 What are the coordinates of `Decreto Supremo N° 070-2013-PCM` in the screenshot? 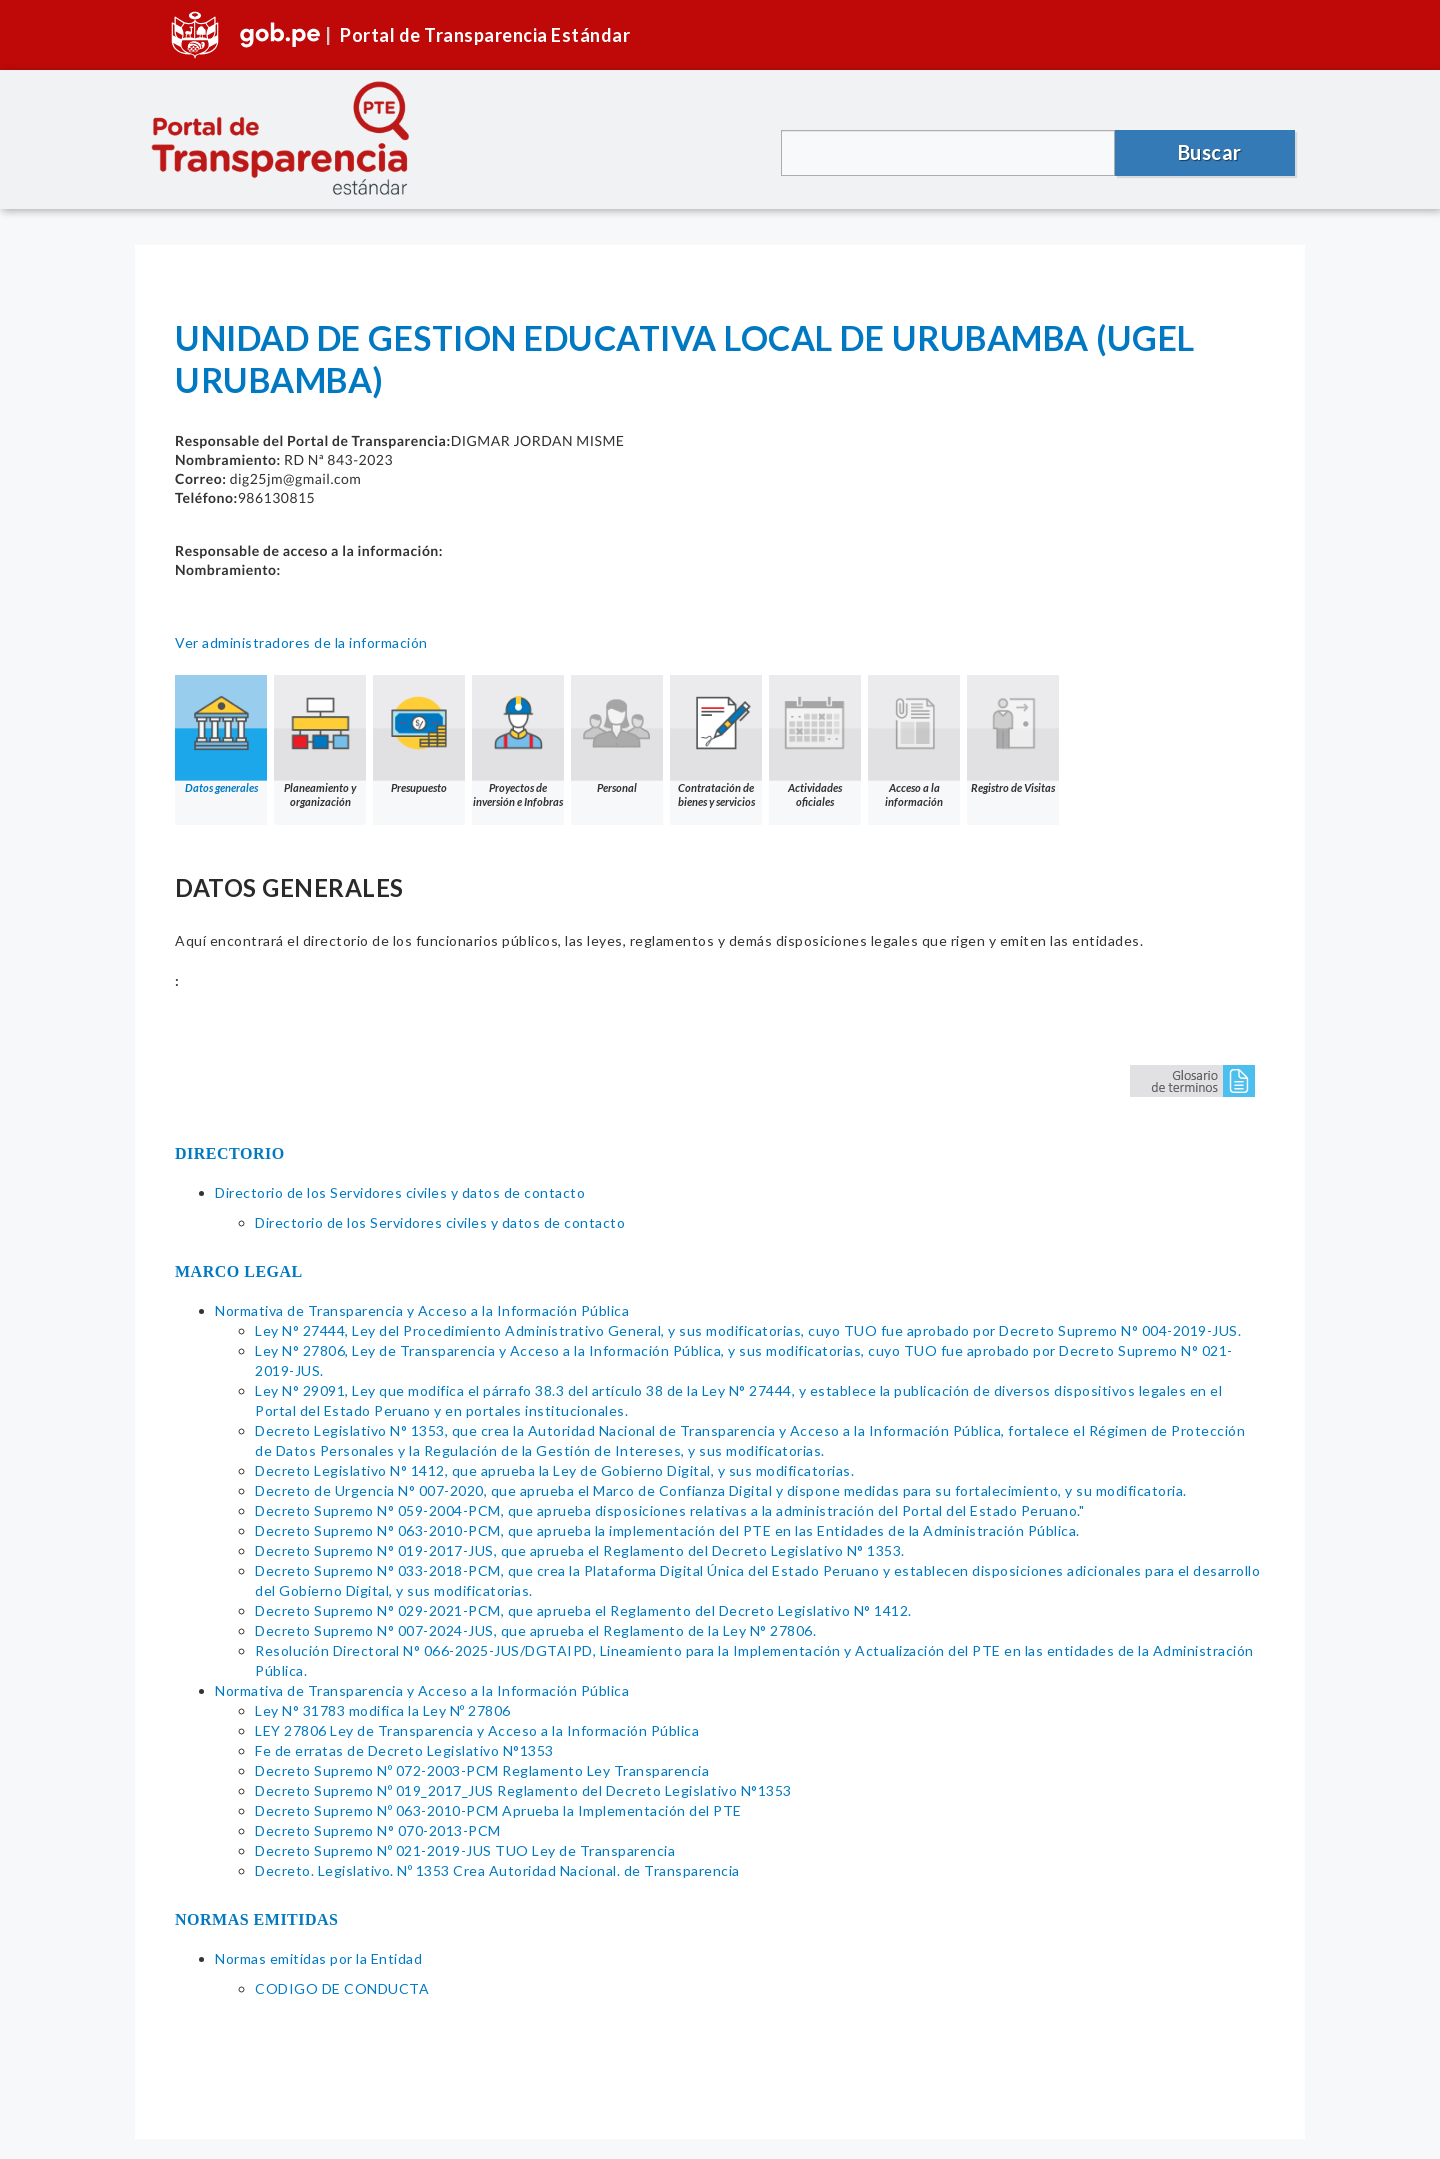 It's located at (378, 1830).